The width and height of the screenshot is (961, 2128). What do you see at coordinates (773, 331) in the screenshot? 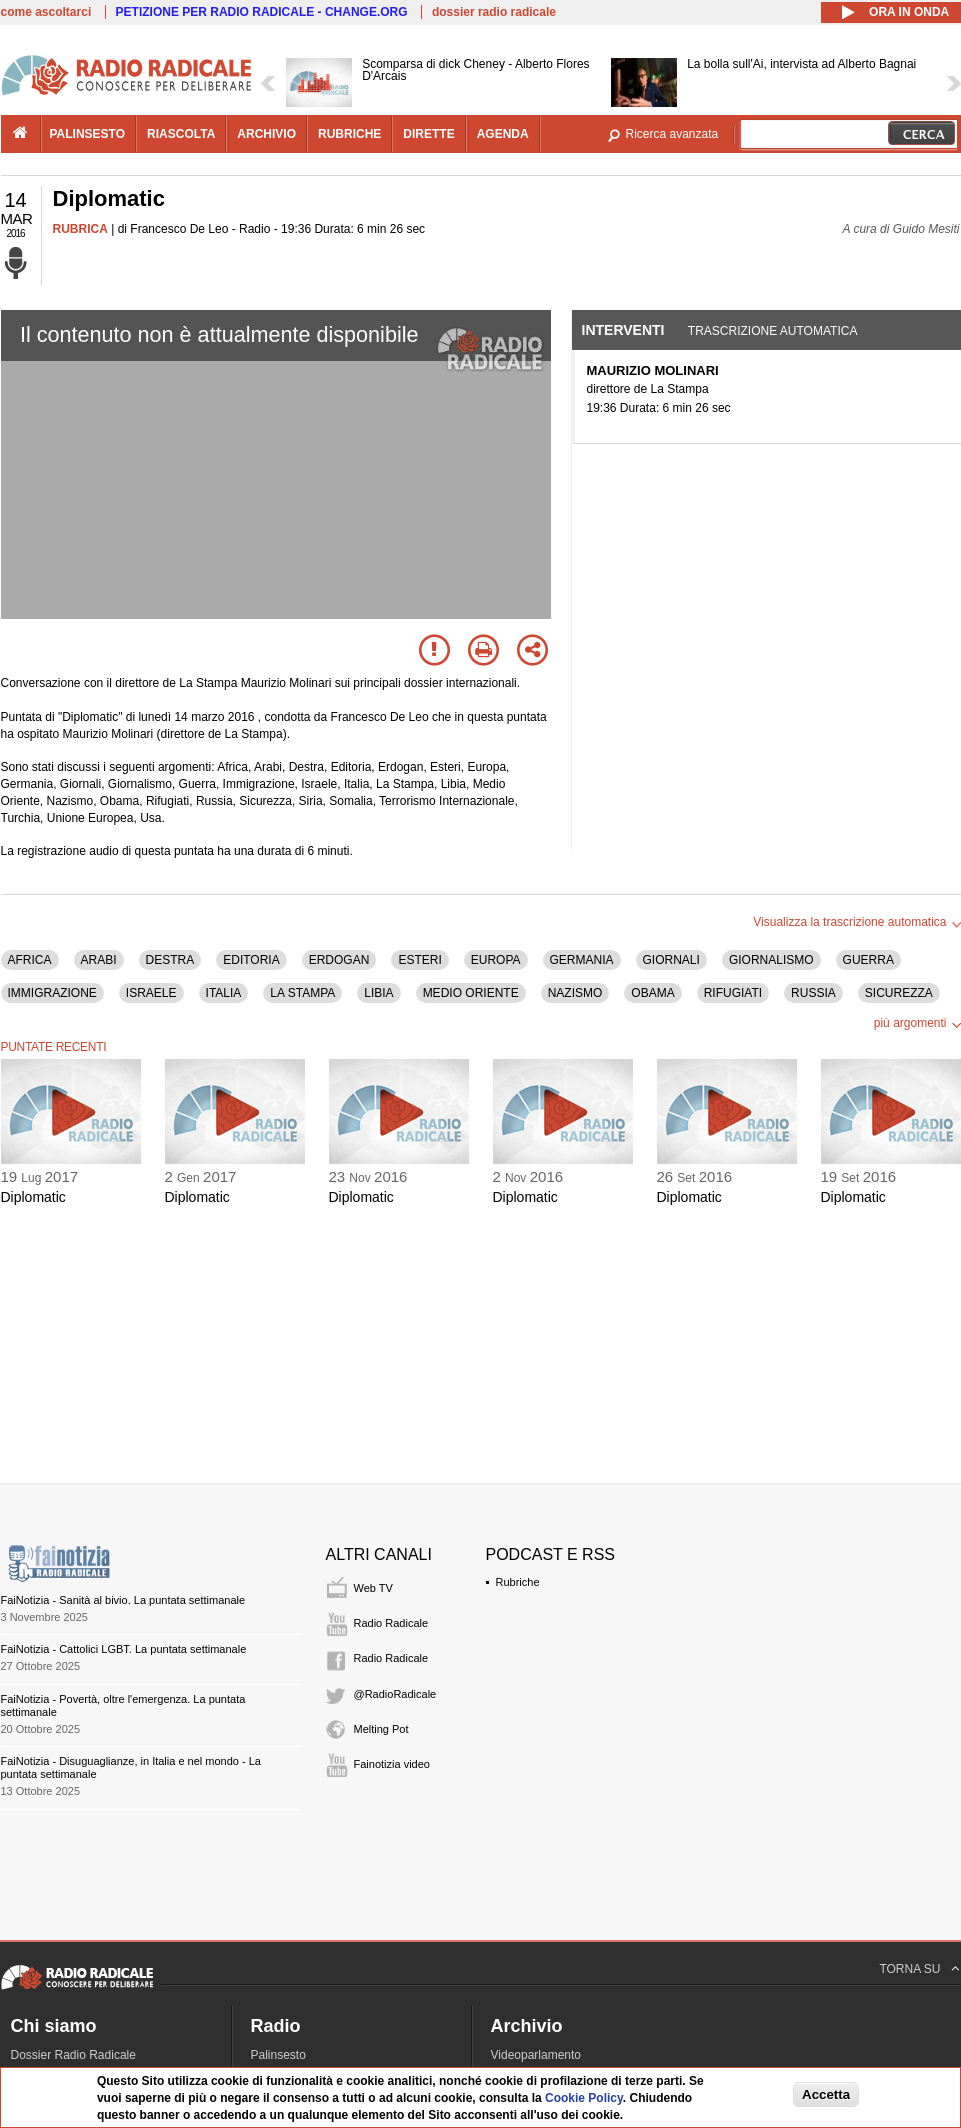
I see `Trascrizione automatica` at bounding box center [773, 331].